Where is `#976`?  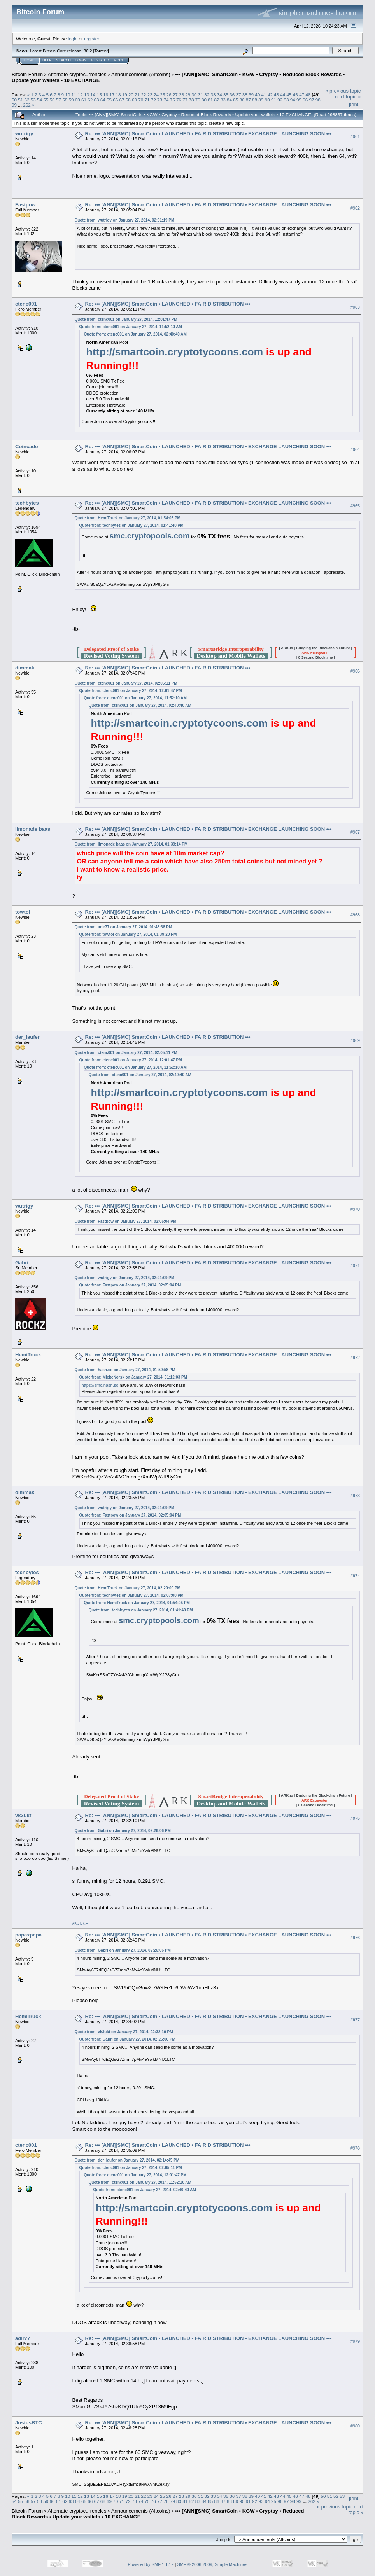
#976 is located at coordinates (355, 1938).